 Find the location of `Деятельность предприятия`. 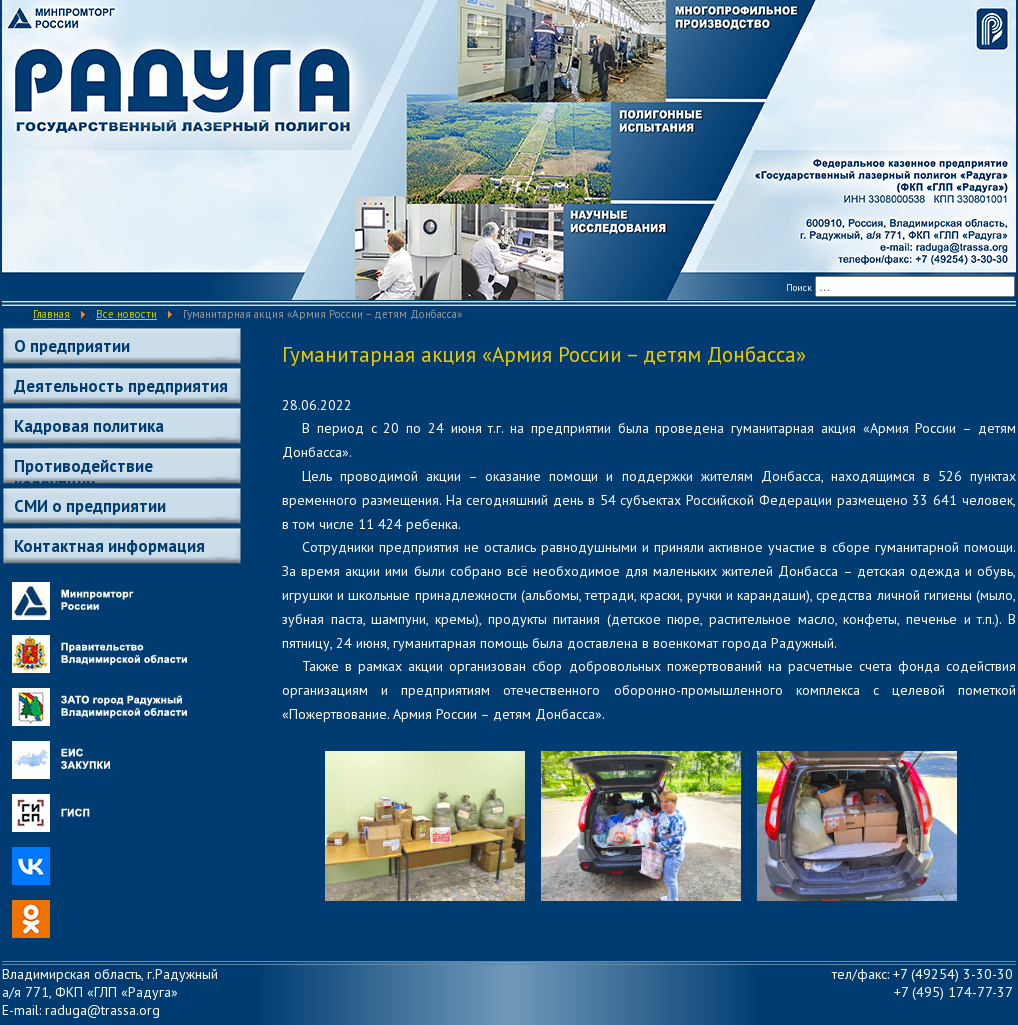

Деятельность предприятия is located at coordinates (121, 386).